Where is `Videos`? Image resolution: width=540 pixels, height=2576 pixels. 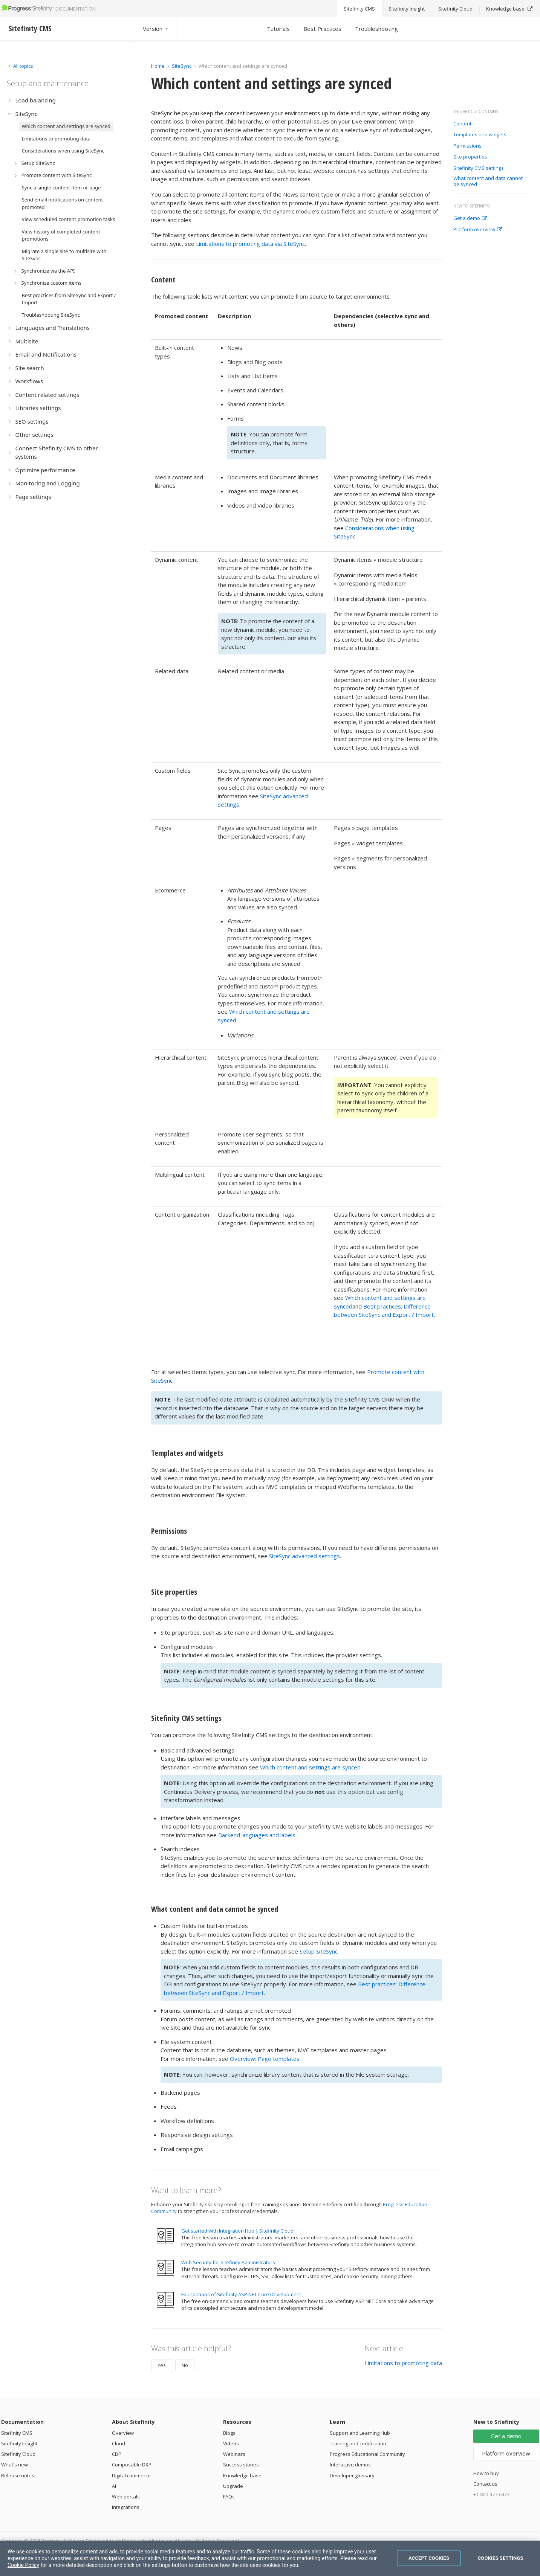
Videos is located at coordinates (231, 2443).